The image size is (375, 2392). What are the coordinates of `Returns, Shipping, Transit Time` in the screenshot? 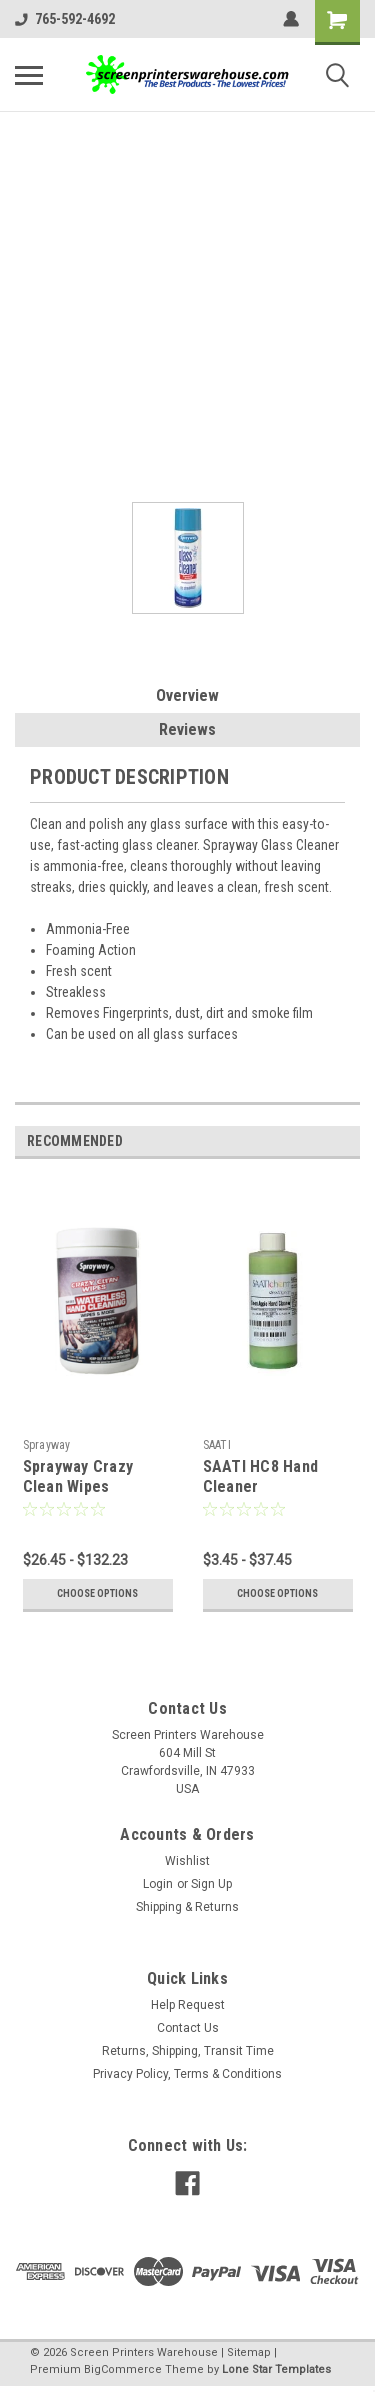 It's located at (188, 2051).